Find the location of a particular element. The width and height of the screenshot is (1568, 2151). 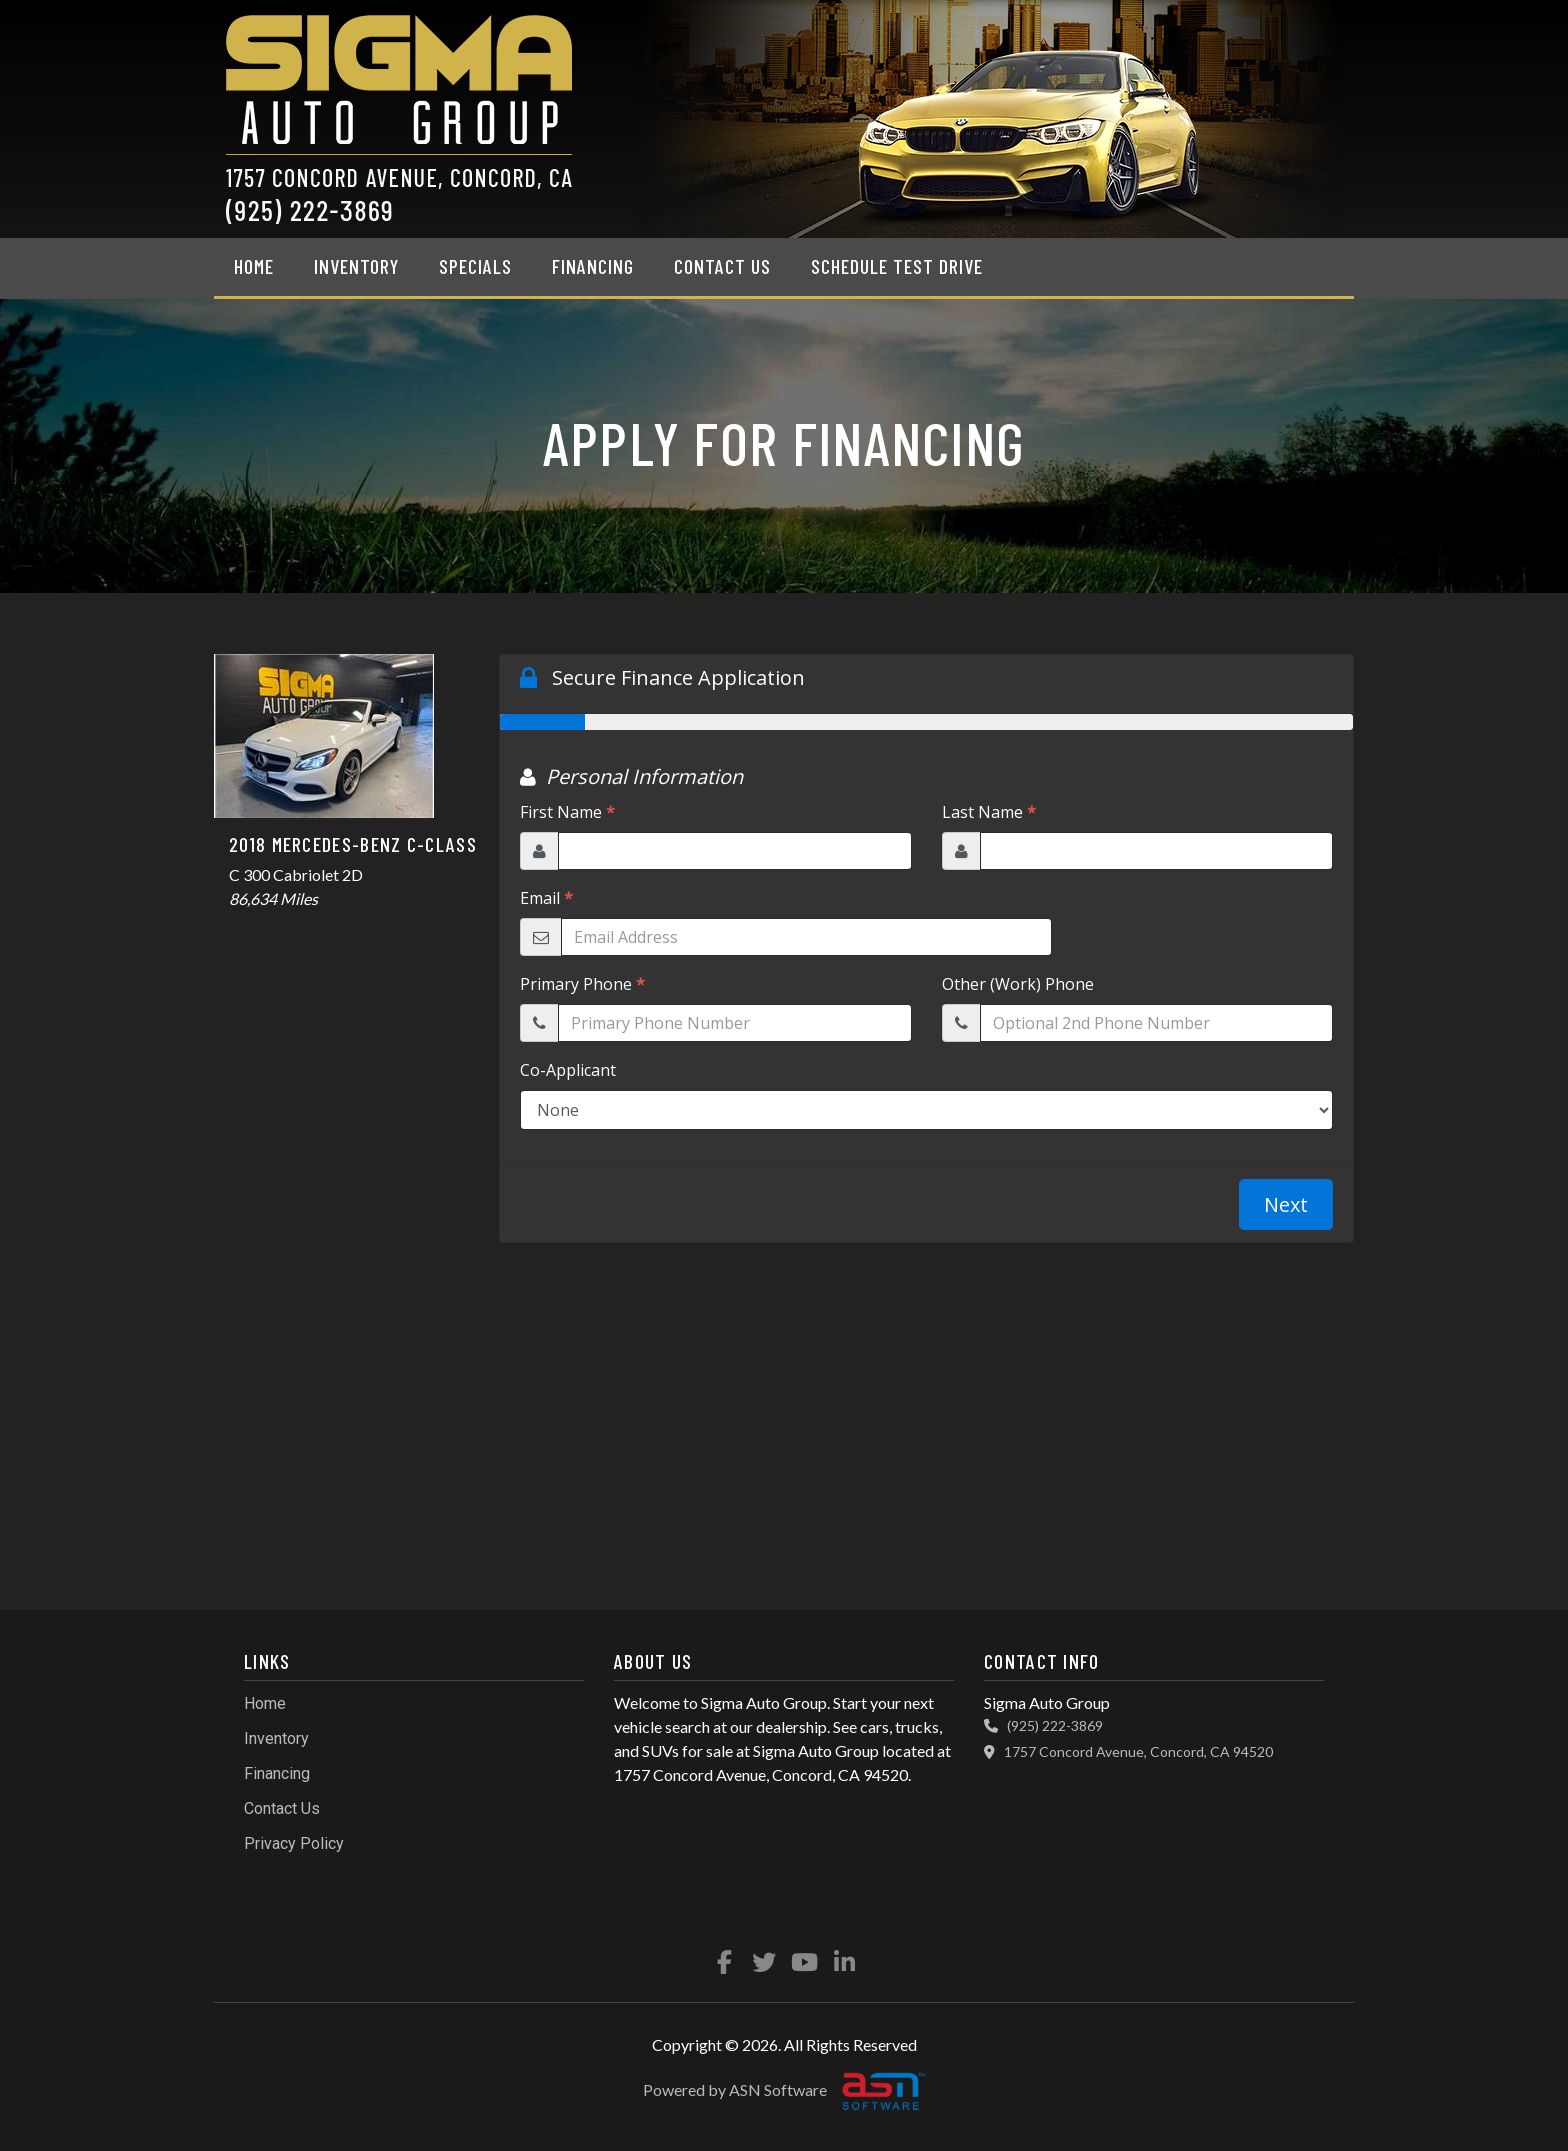

Specials is located at coordinates (475, 266).